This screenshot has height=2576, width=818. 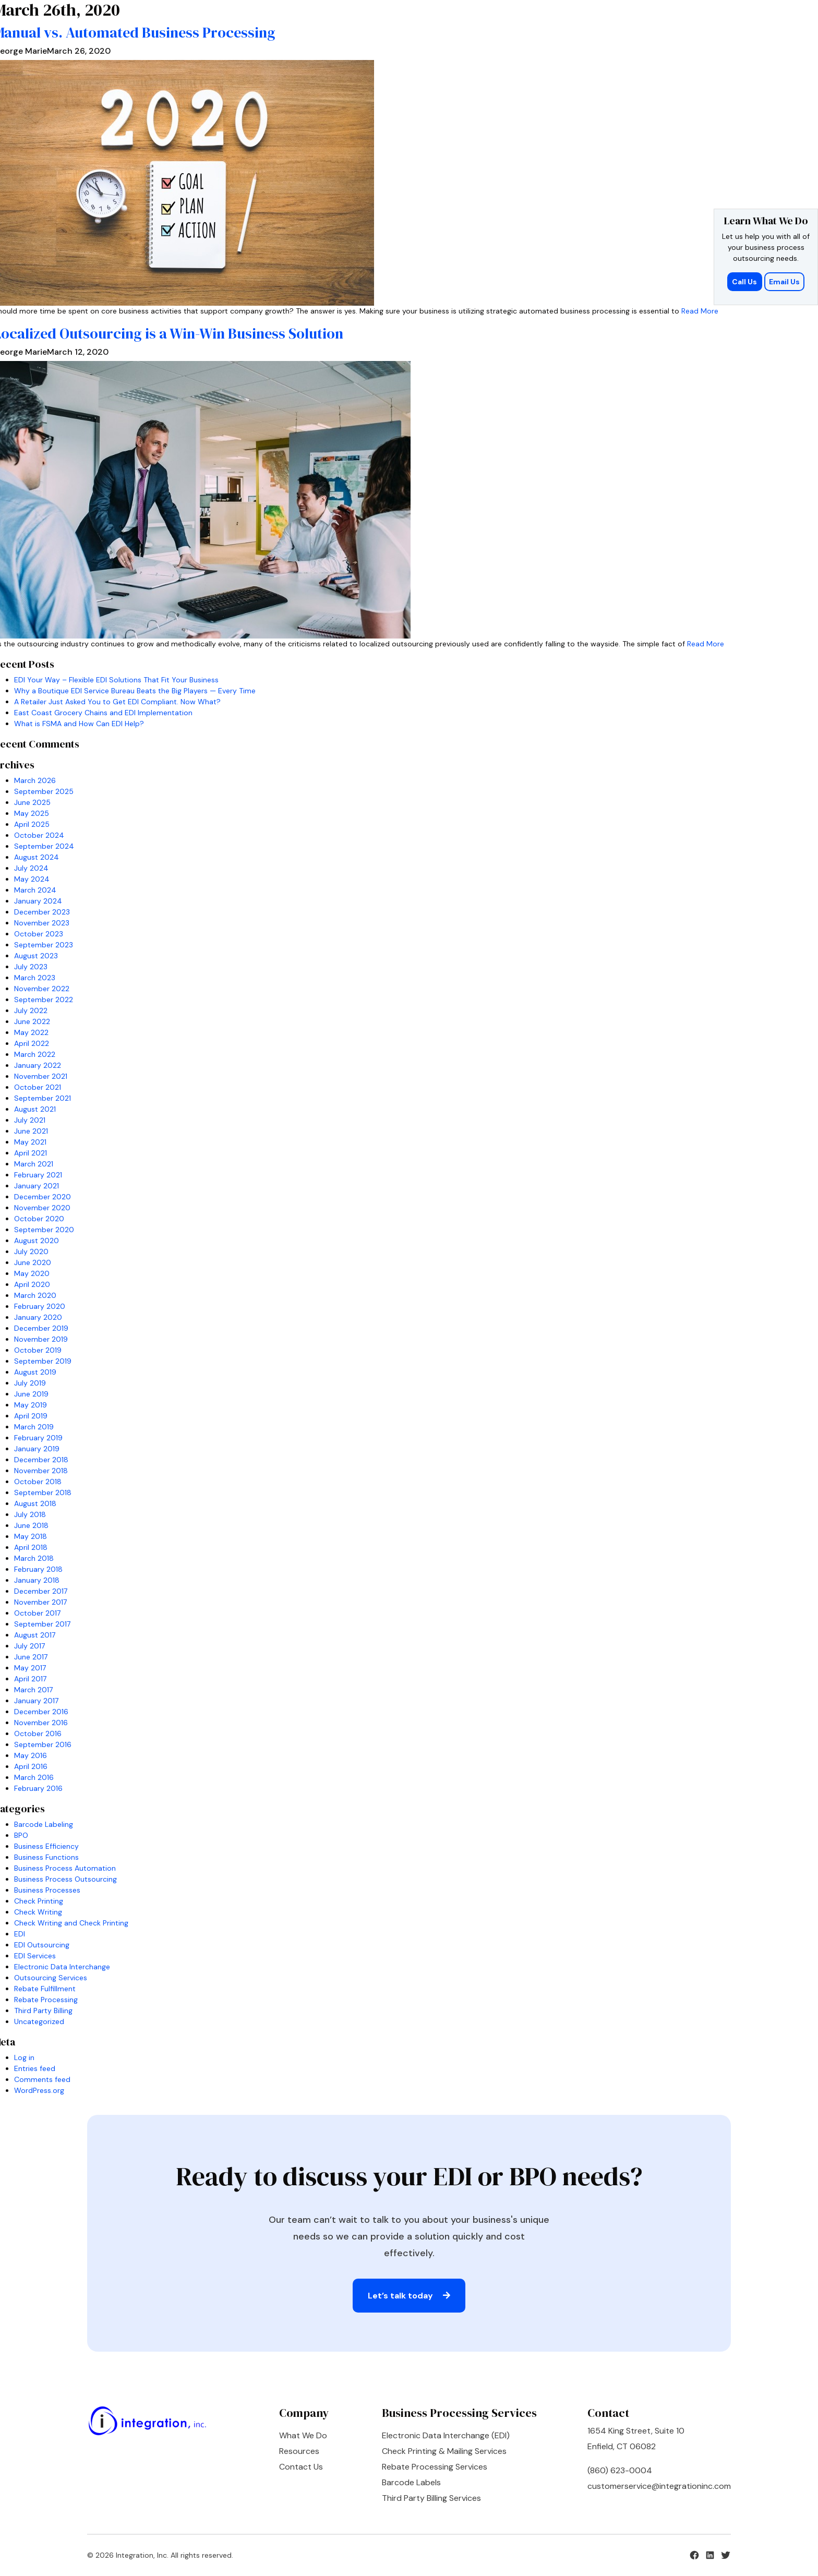 I want to click on Call Us, so click(x=744, y=281).